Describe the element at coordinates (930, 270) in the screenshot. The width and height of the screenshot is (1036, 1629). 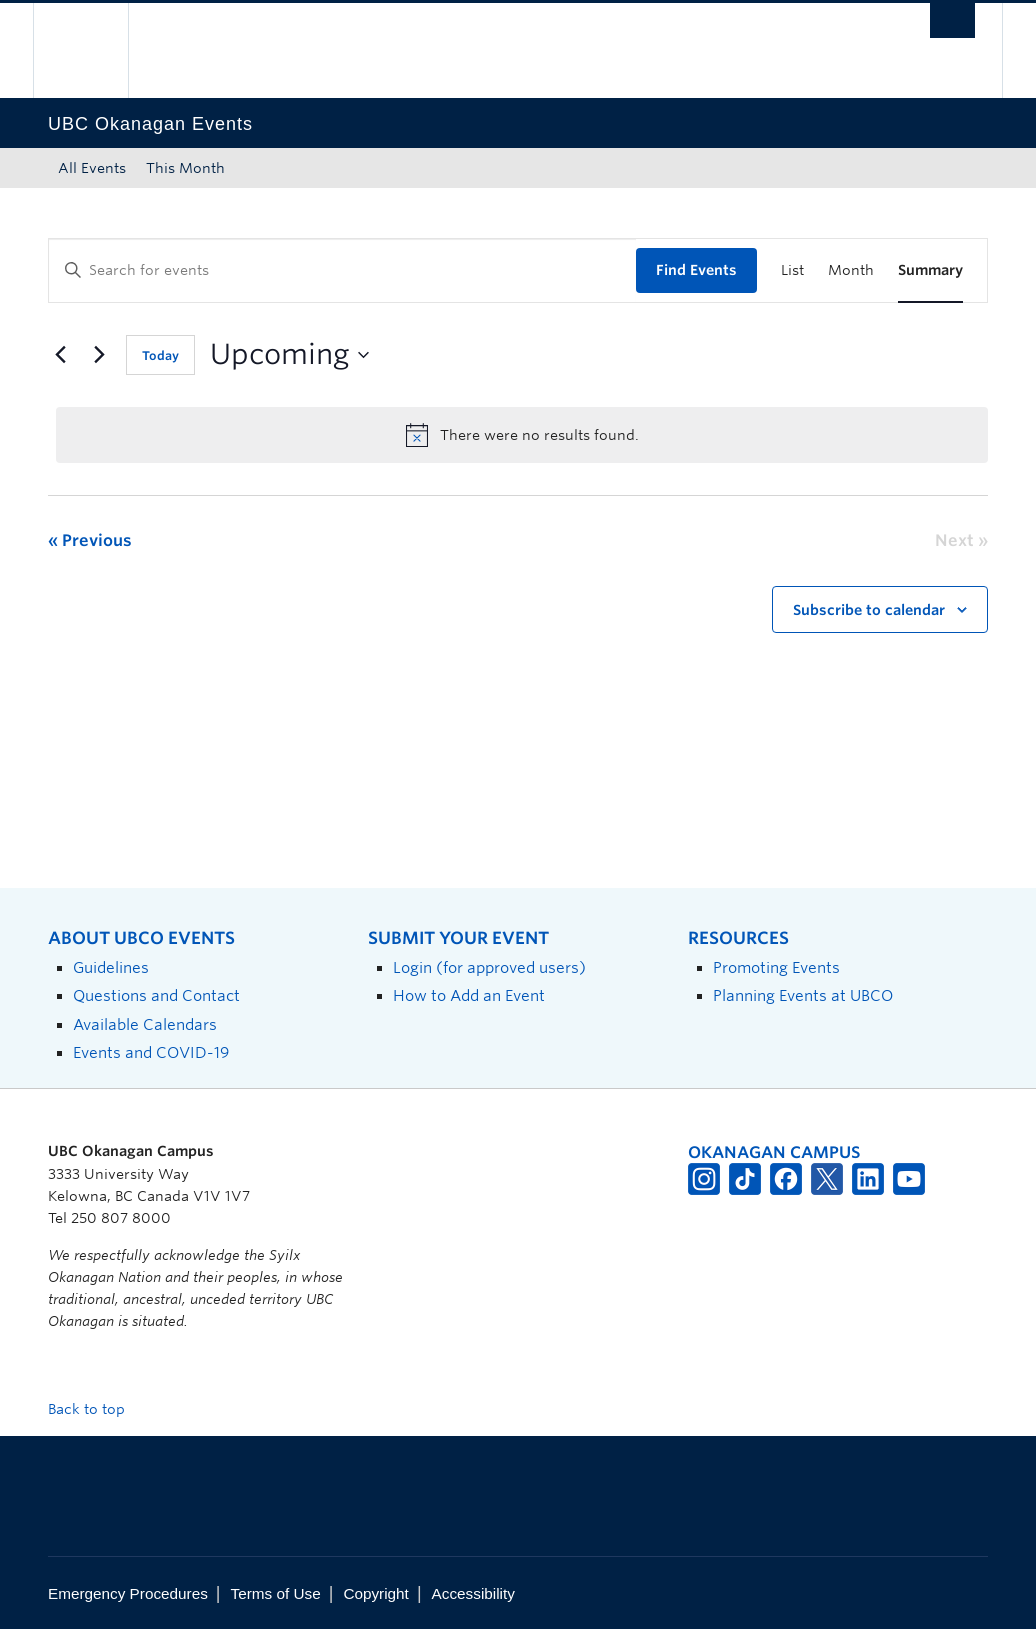
I see `[Display Events in Summary View]` at that location.